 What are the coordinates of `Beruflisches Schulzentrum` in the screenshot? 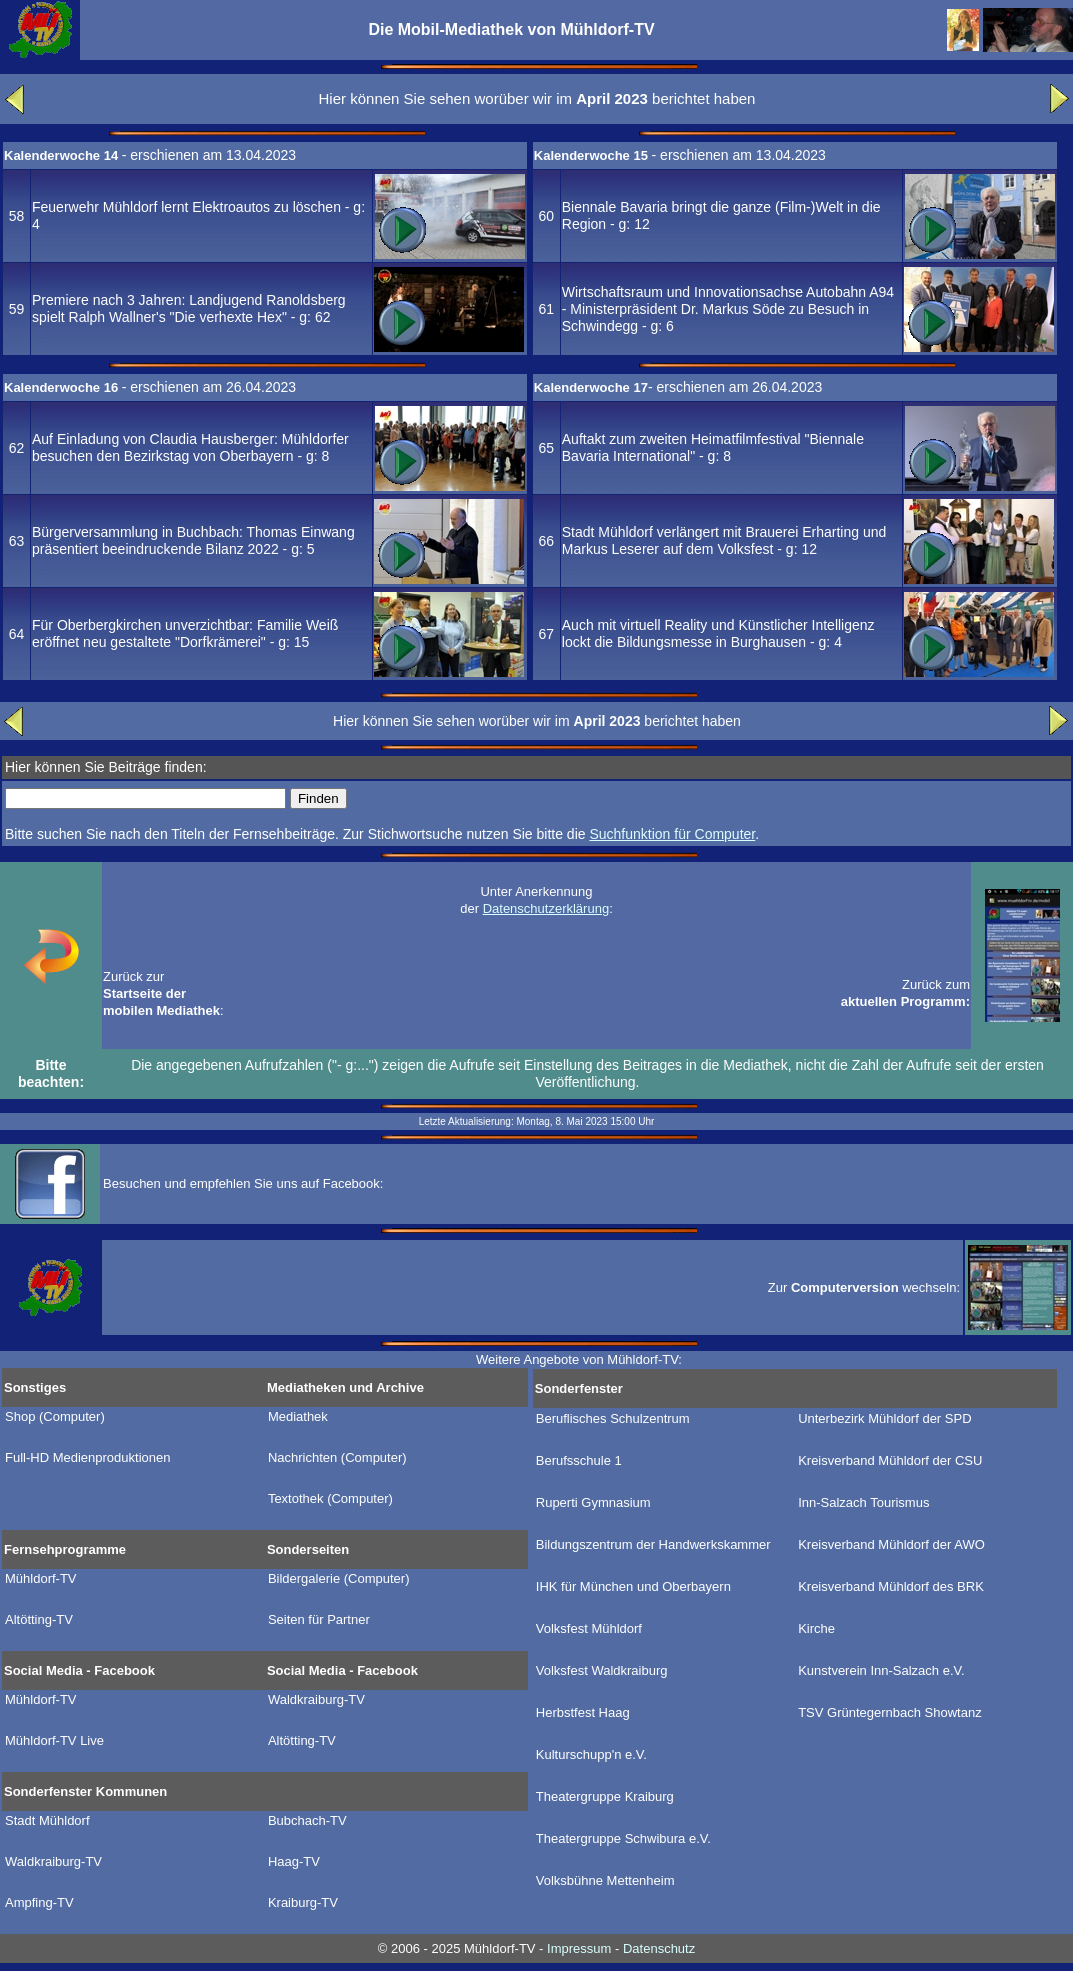 It's located at (613, 1419).